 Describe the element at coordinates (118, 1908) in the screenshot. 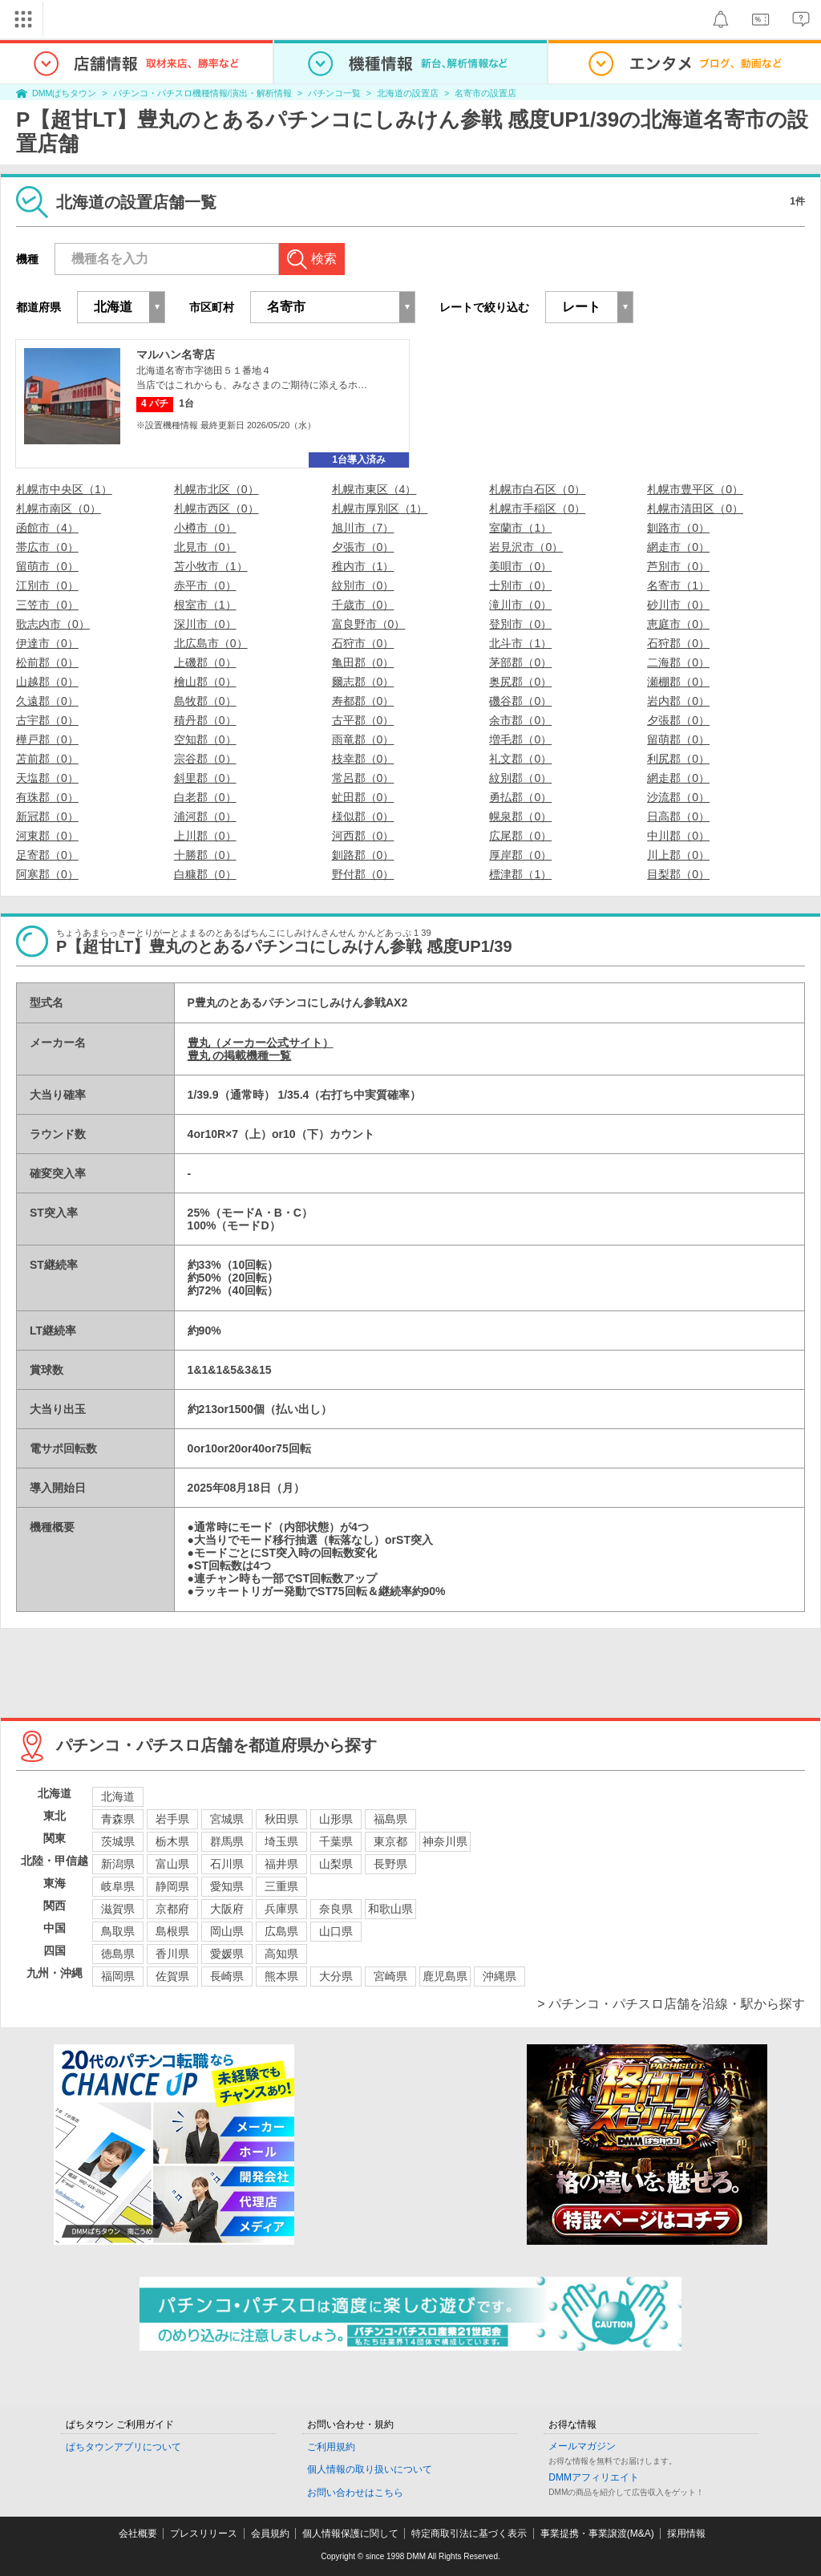

I see `滋賀県` at that location.